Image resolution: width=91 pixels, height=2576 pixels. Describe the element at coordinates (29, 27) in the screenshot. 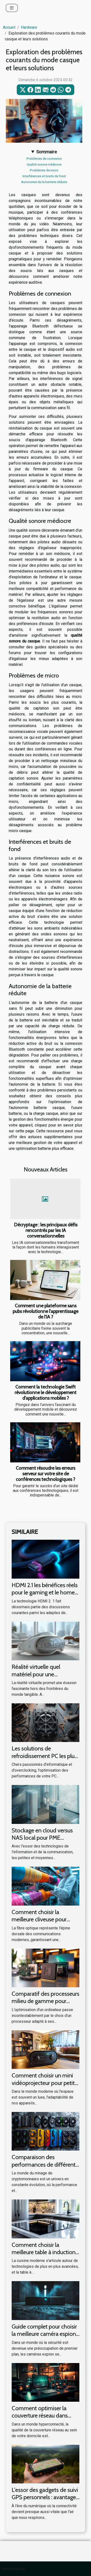

I see `Hardware` at that location.